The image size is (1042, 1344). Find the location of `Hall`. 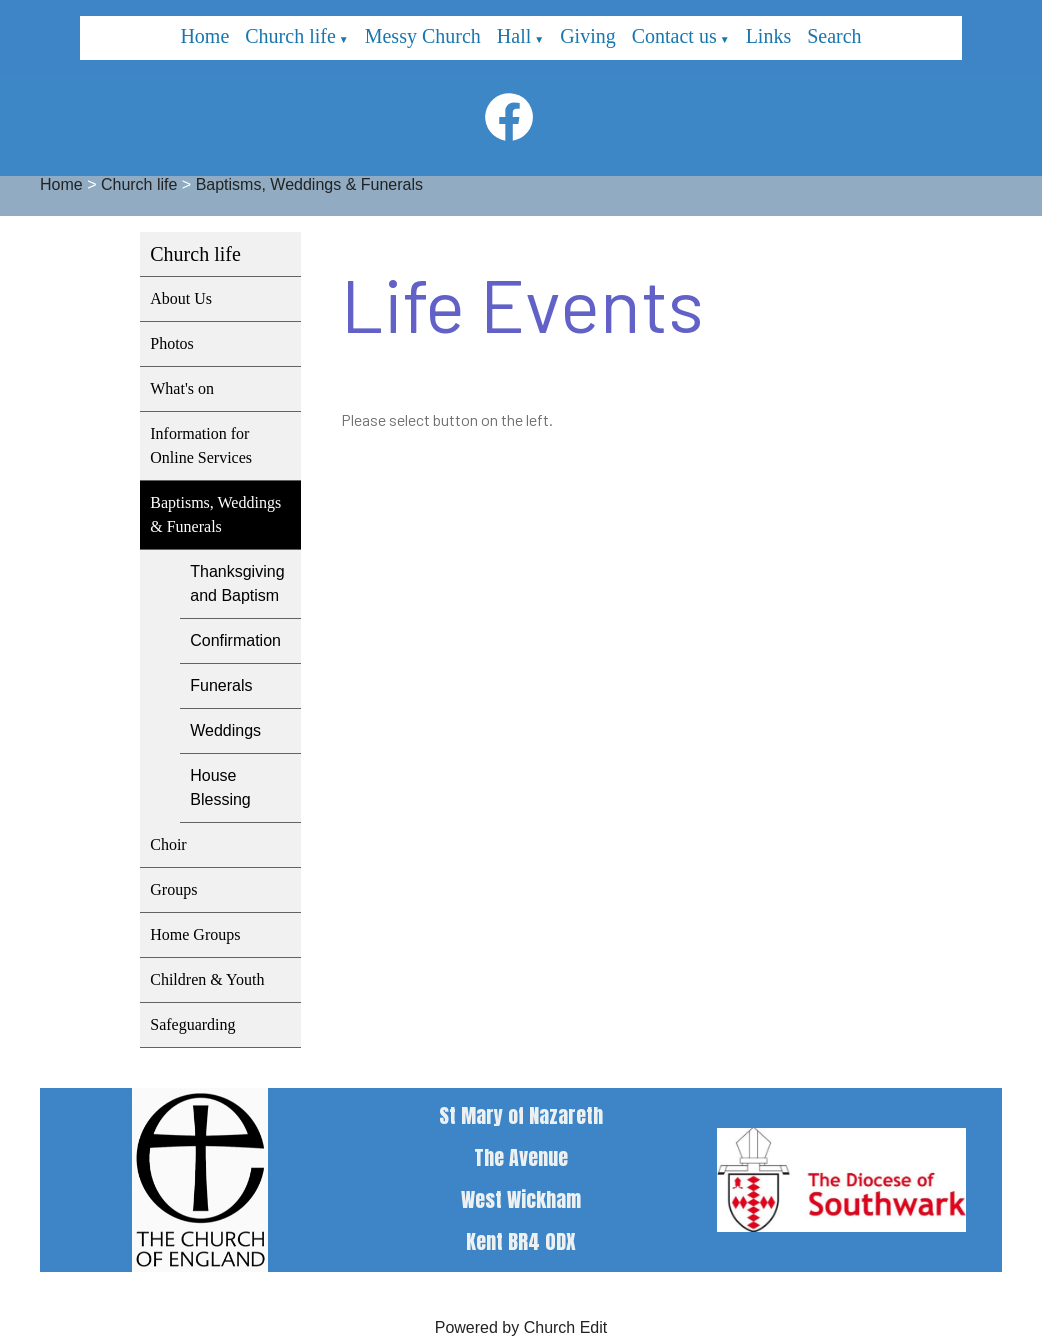

Hall is located at coordinates (514, 36).